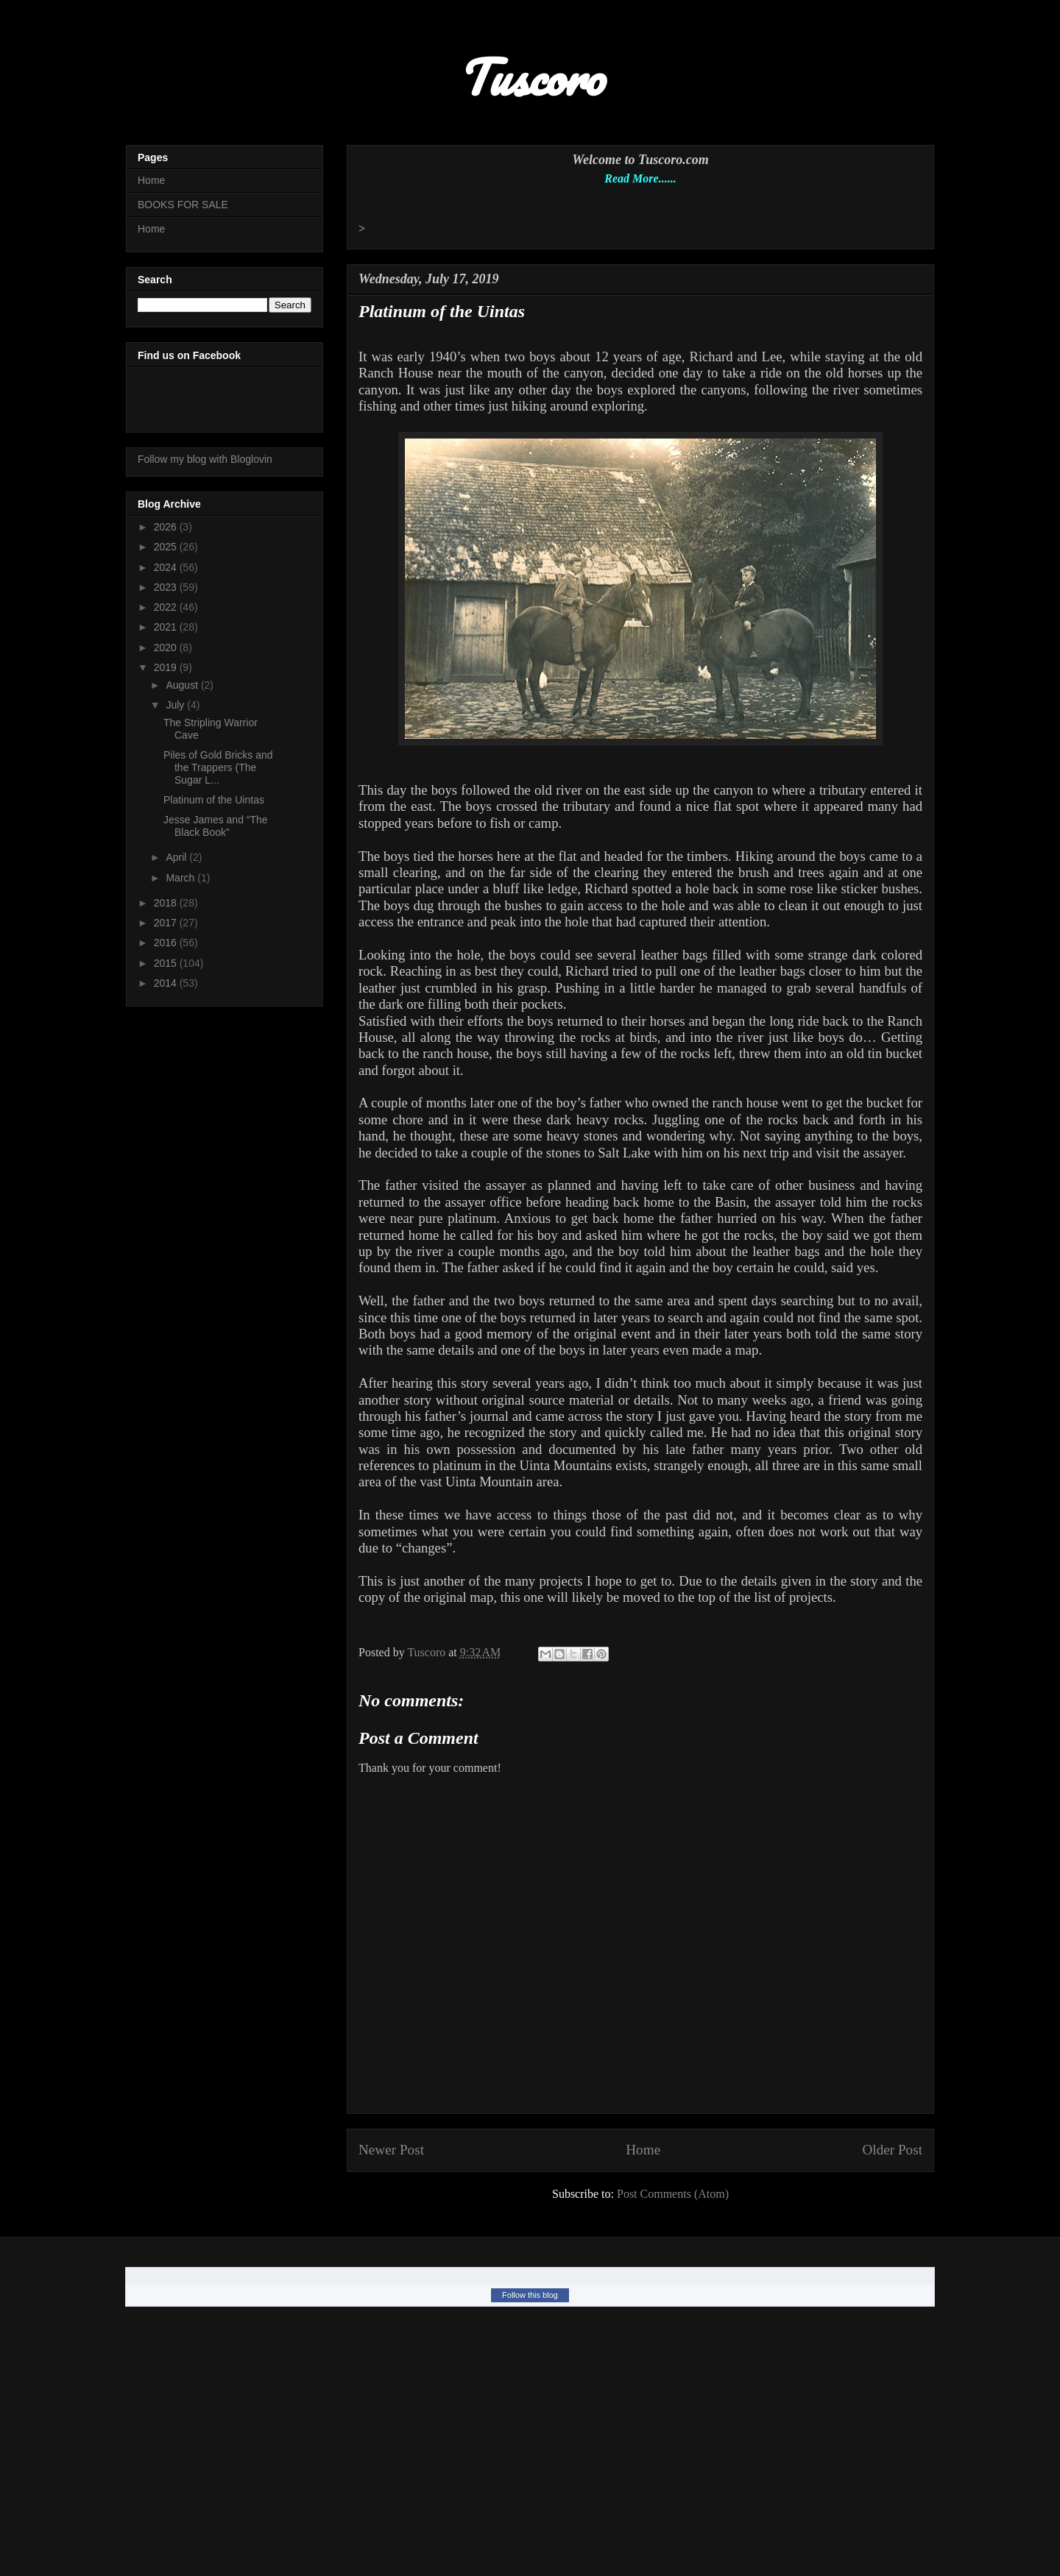  Describe the element at coordinates (167, 923) in the screenshot. I see `2017` at that location.